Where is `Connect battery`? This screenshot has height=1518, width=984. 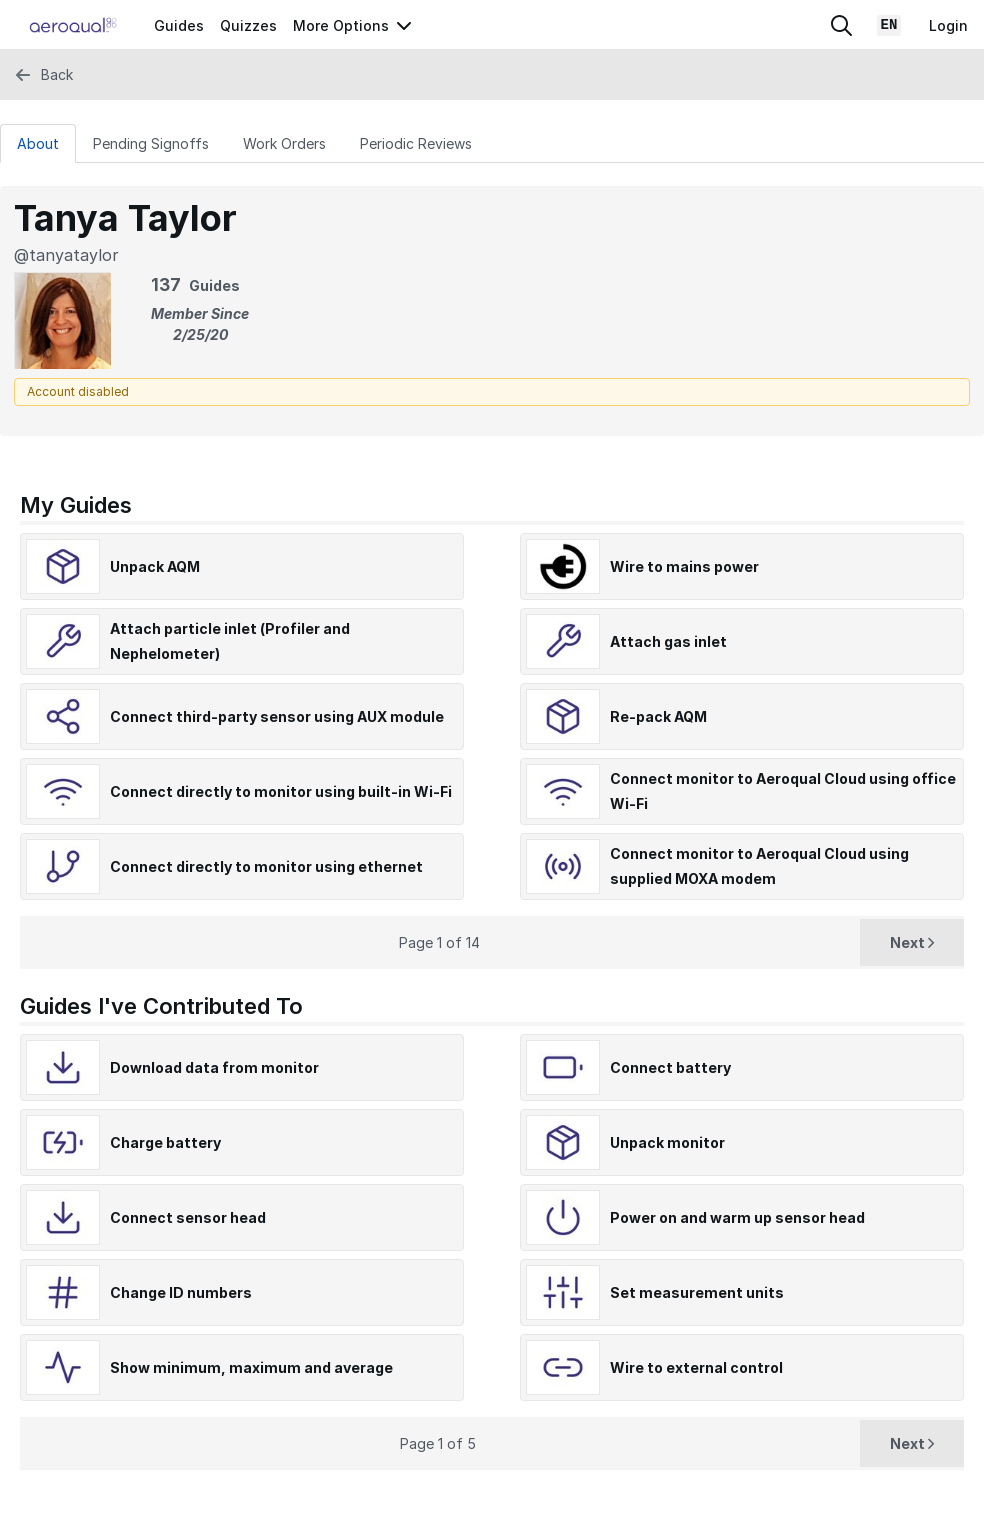 Connect battery is located at coordinates (670, 1067).